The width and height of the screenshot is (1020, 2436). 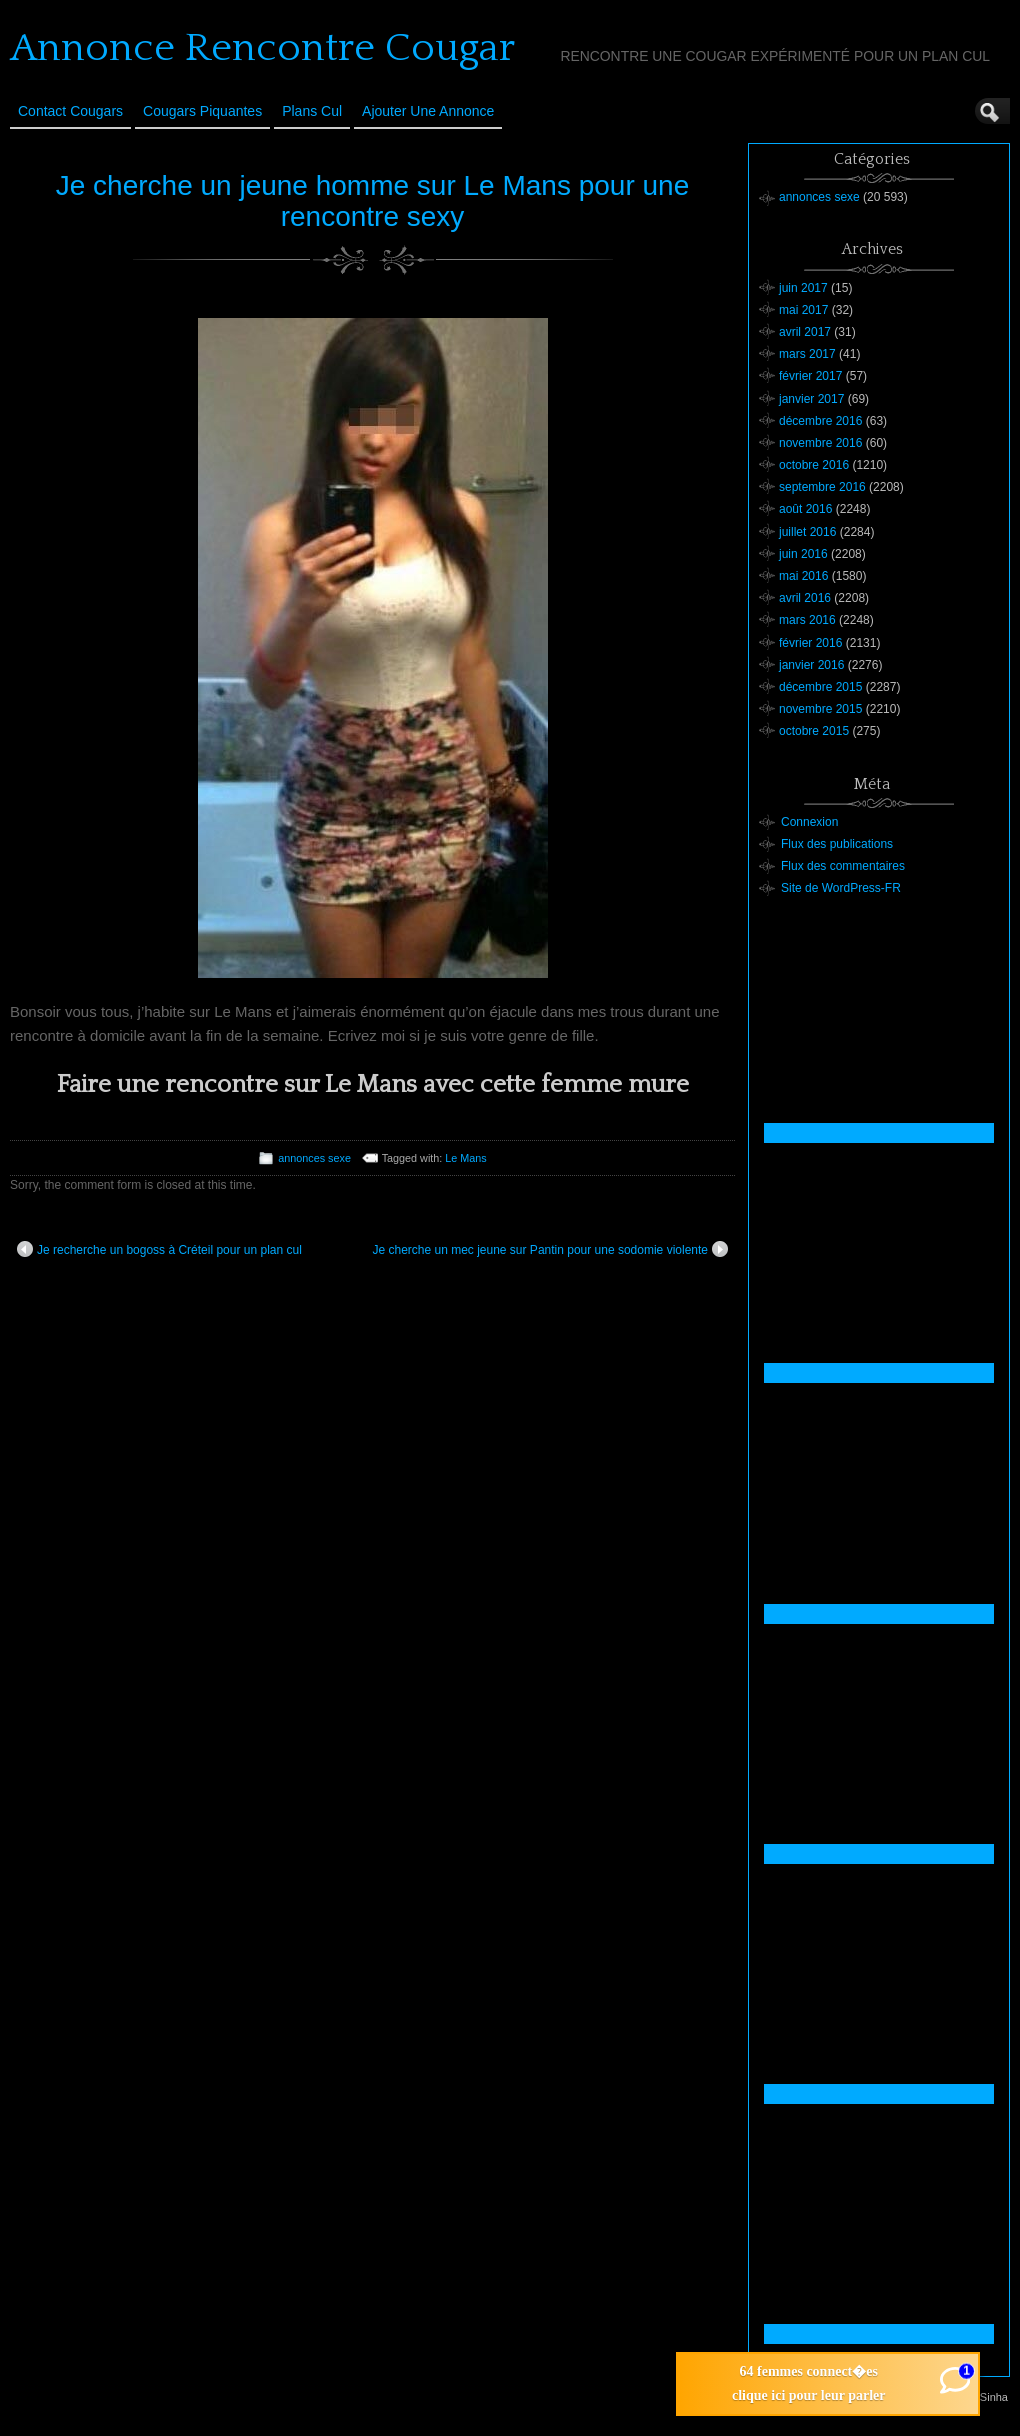 What do you see at coordinates (803, 576) in the screenshot?
I see `mai 2016` at bounding box center [803, 576].